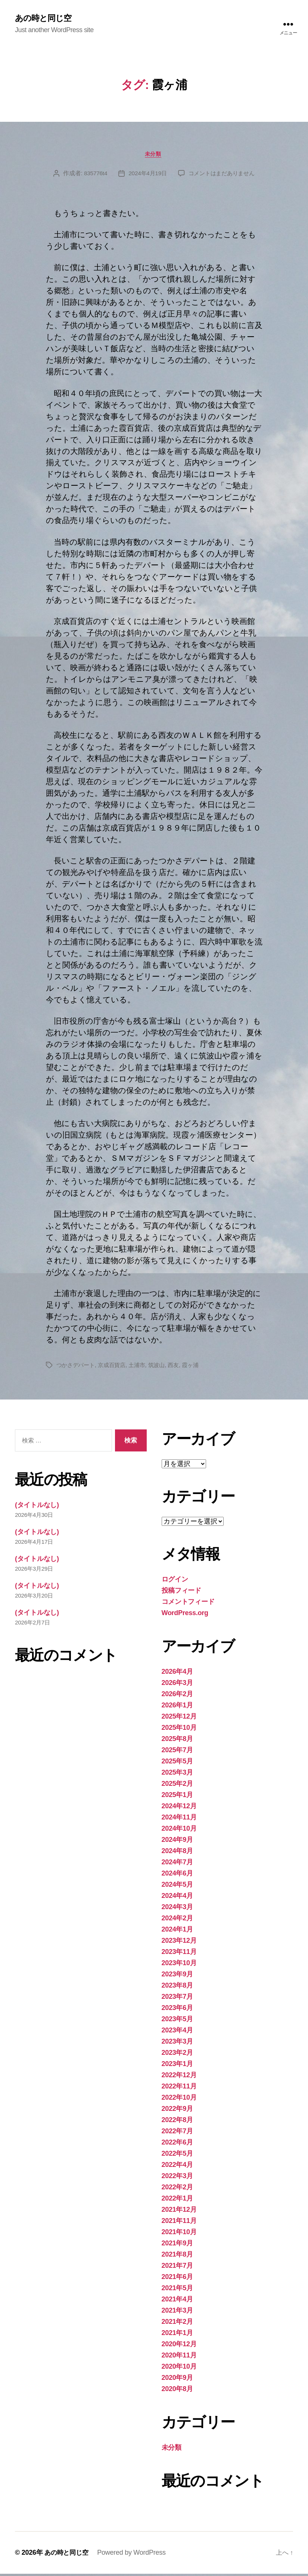  Describe the element at coordinates (76, 1367) in the screenshot. I see `つかさデパート` at that location.